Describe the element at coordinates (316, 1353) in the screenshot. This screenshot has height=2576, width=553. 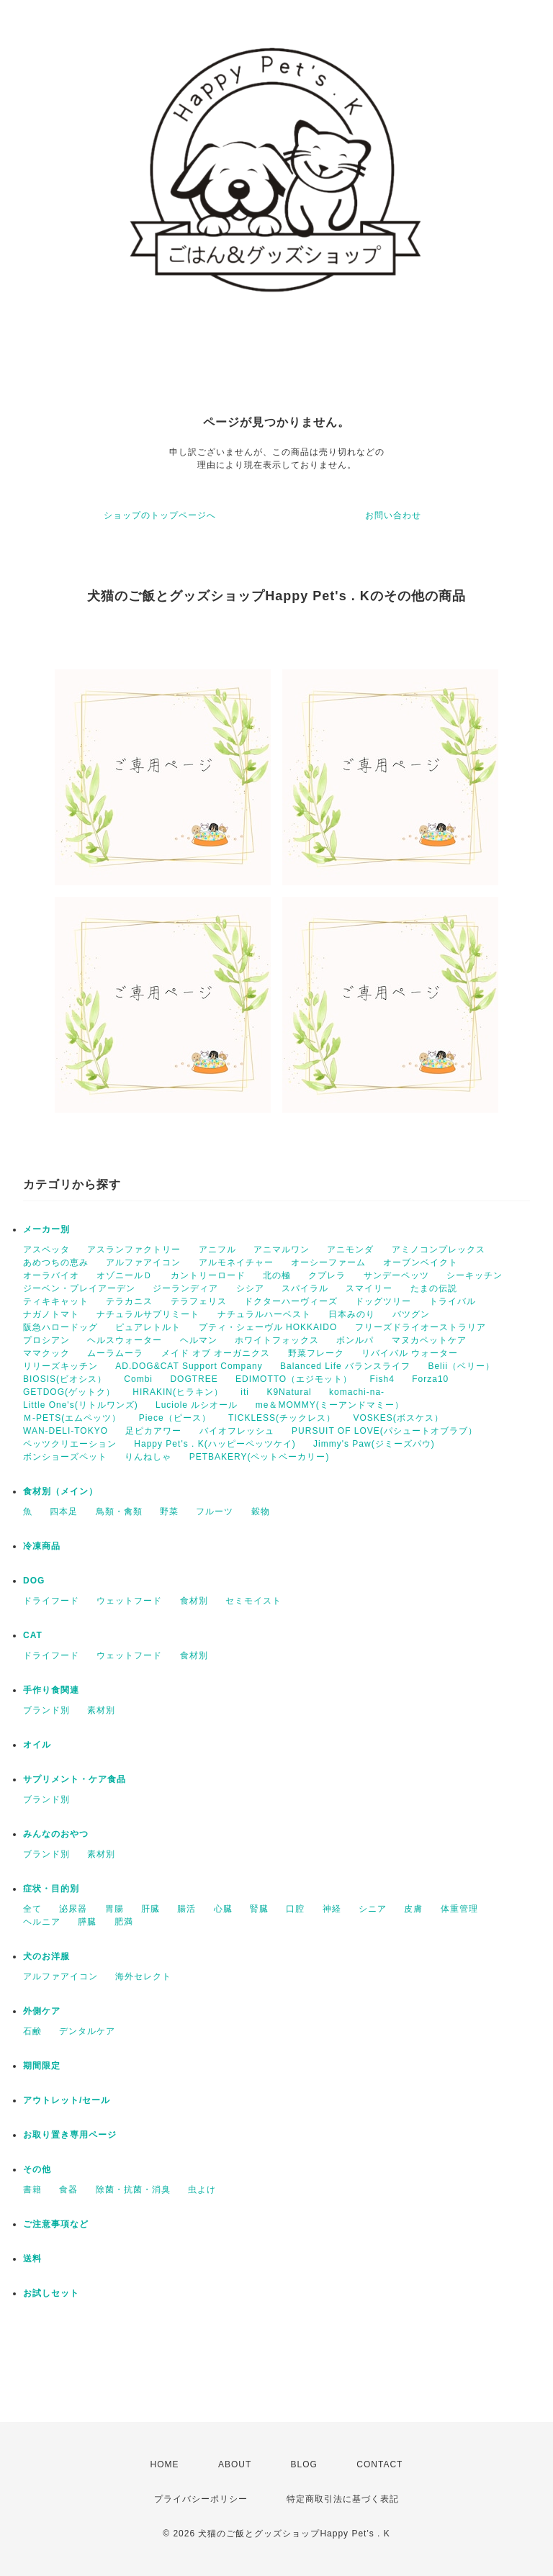
I see `野菜フレーク` at that location.